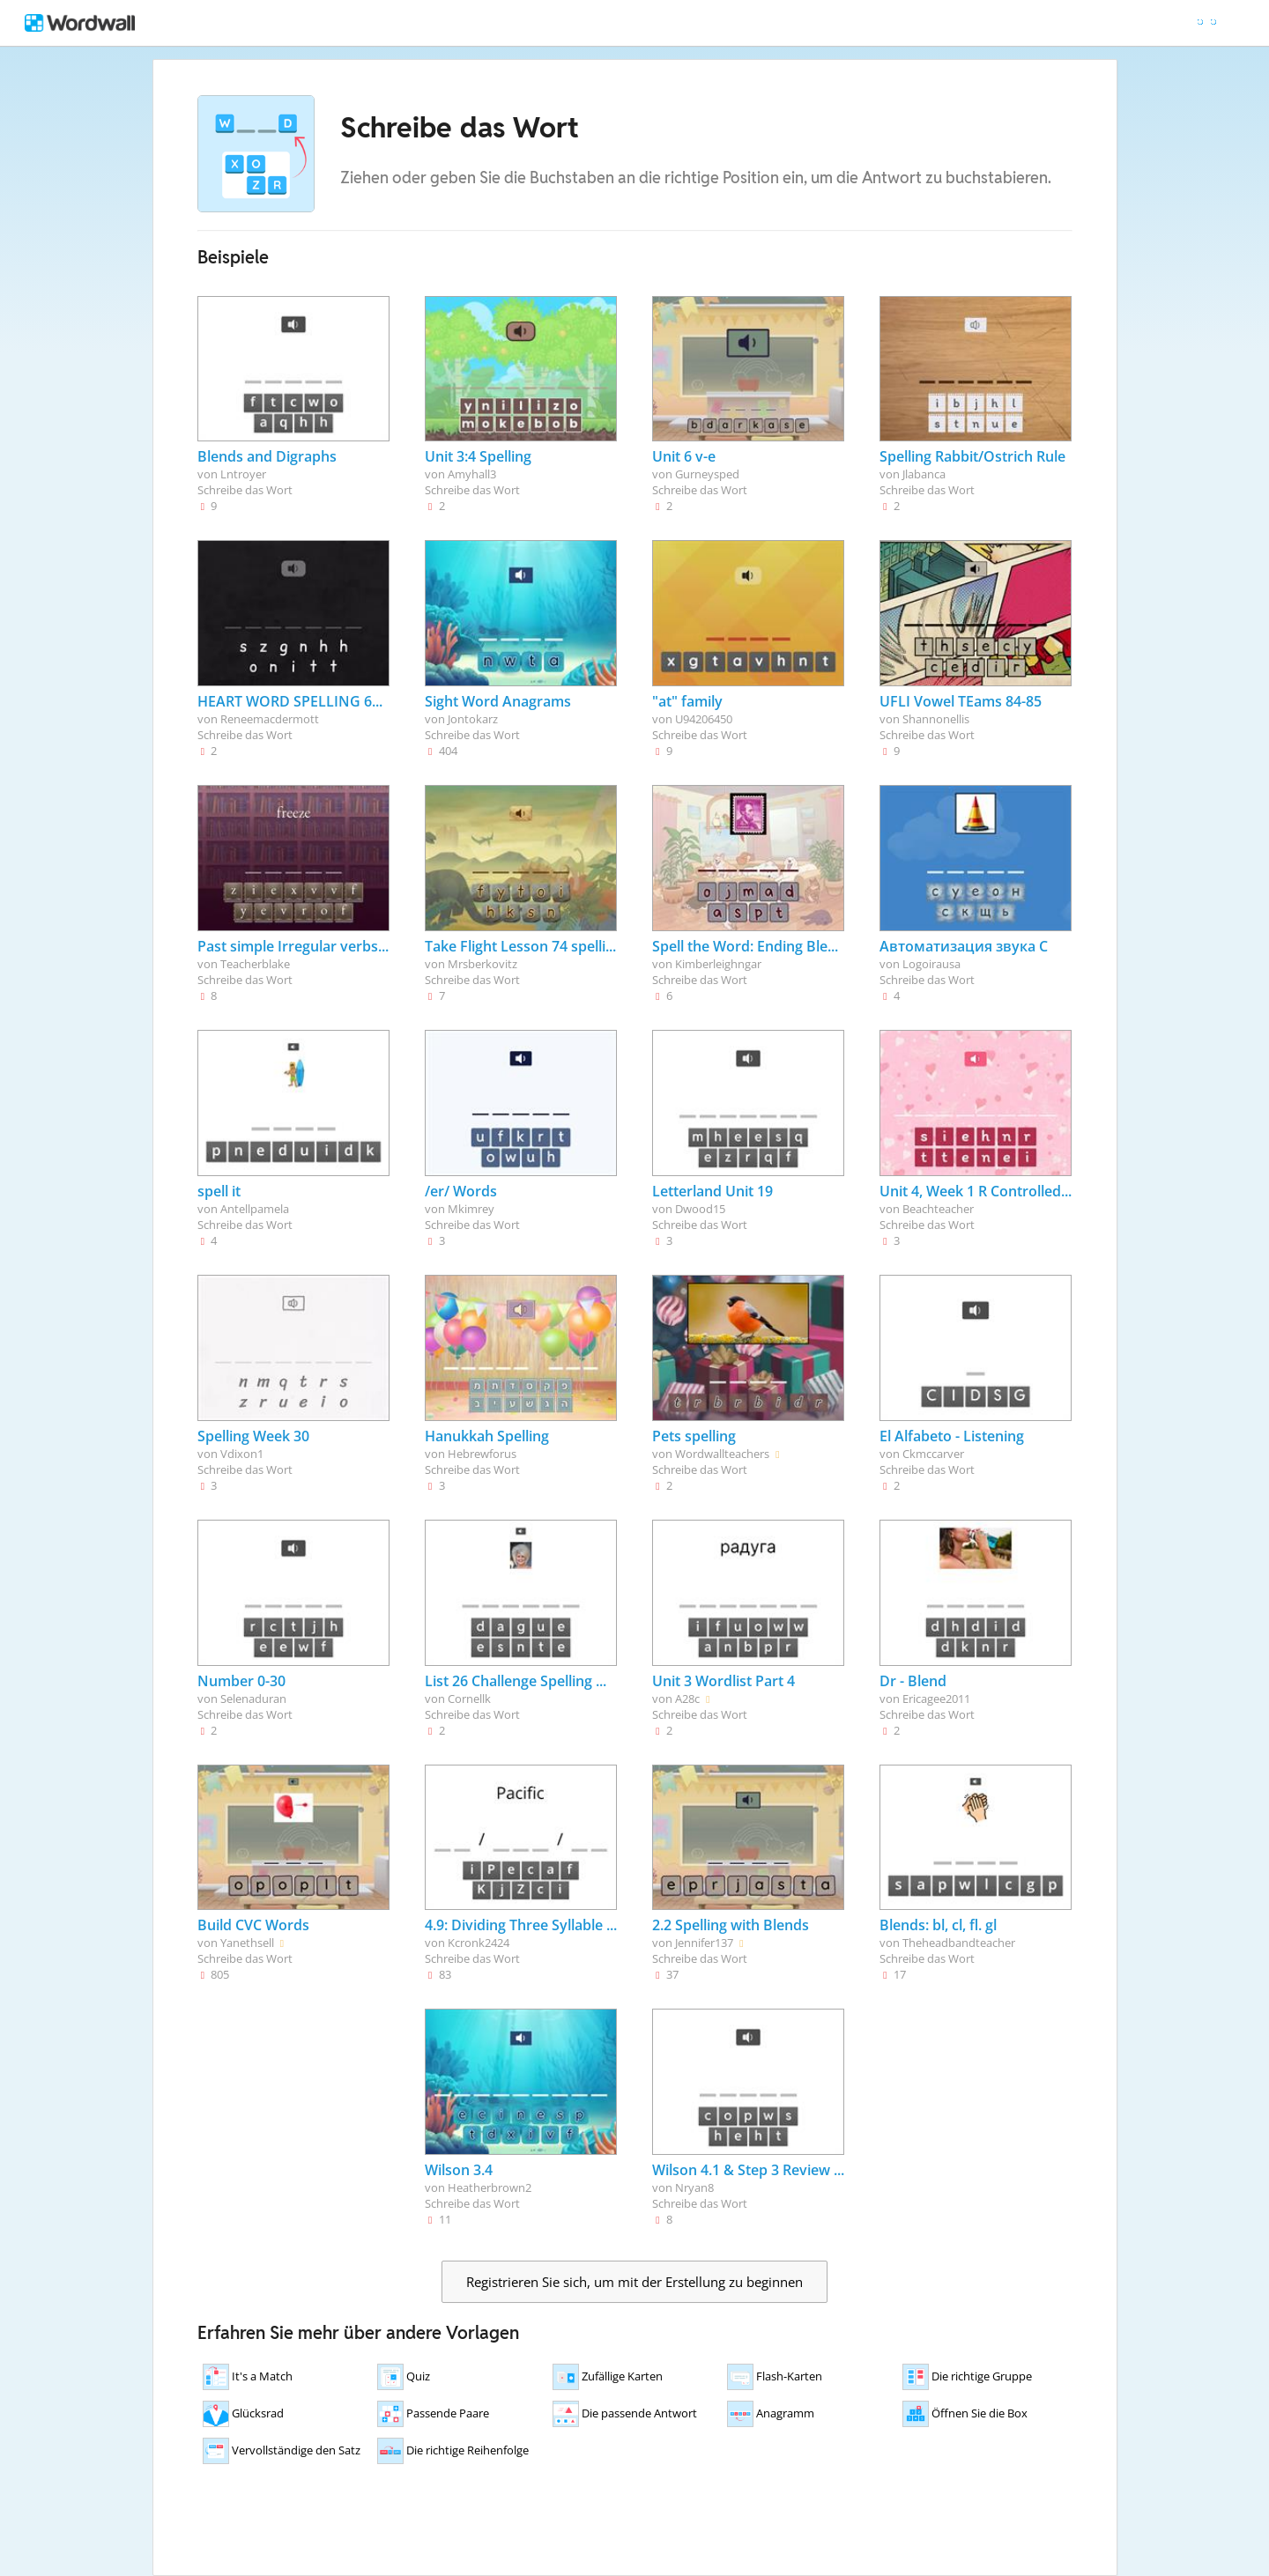 This screenshot has width=1269, height=2576. Describe the element at coordinates (958, 1943) in the screenshot. I see `Theheadbandteacher` at that location.